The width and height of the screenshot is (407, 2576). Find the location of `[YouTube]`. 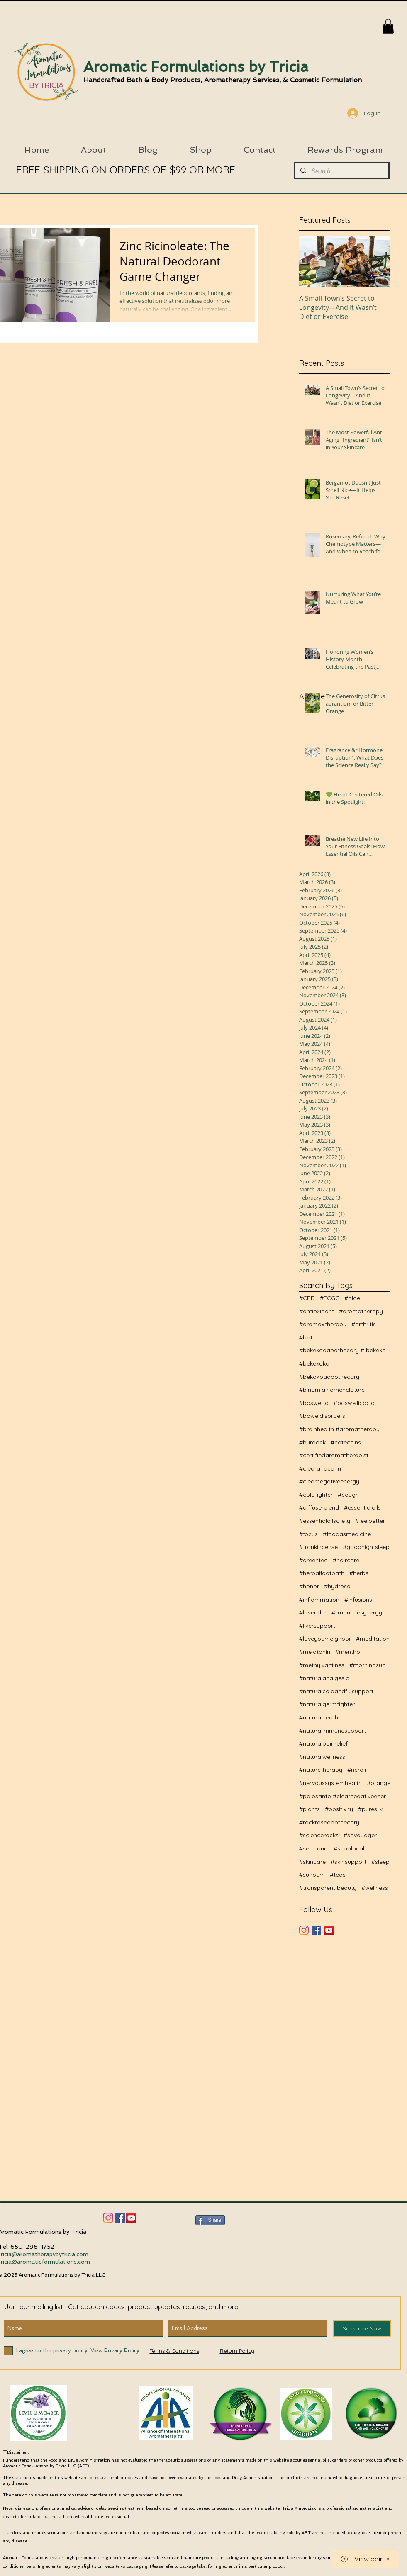

[YouTube] is located at coordinates (329, 1930).